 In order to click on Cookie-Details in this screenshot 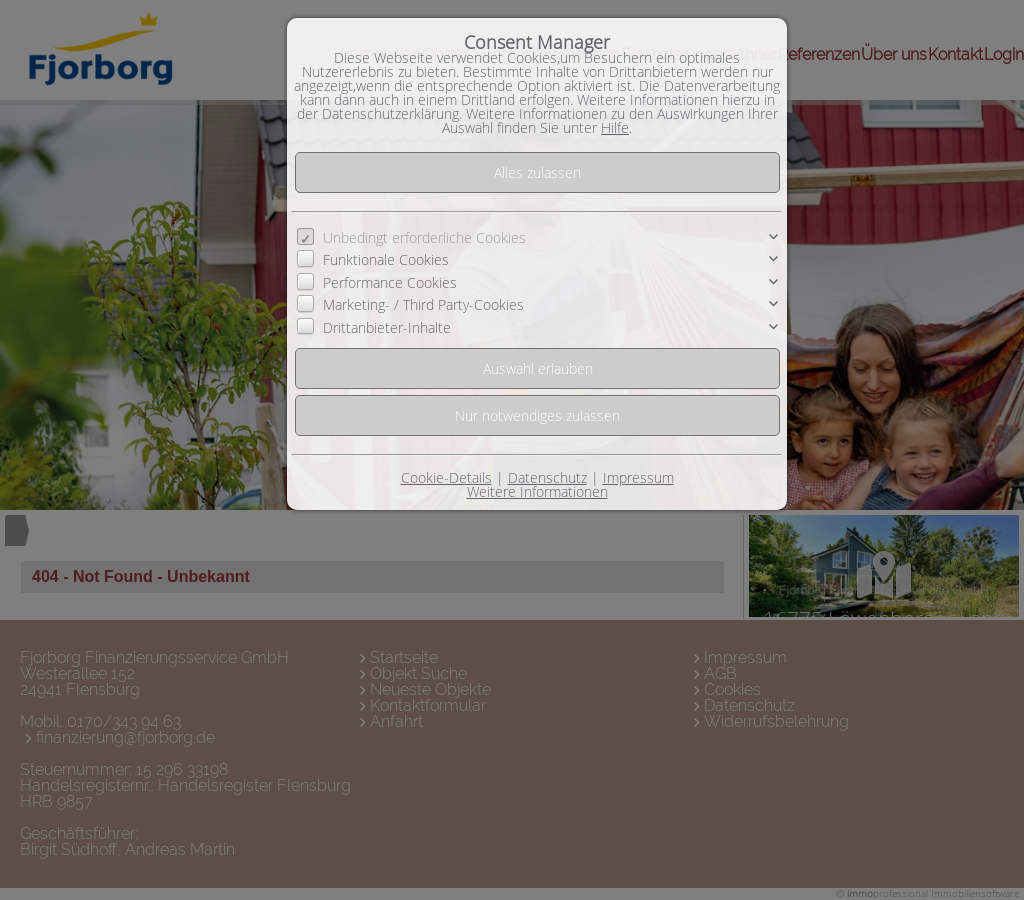, I will do `click(446, 477)`.